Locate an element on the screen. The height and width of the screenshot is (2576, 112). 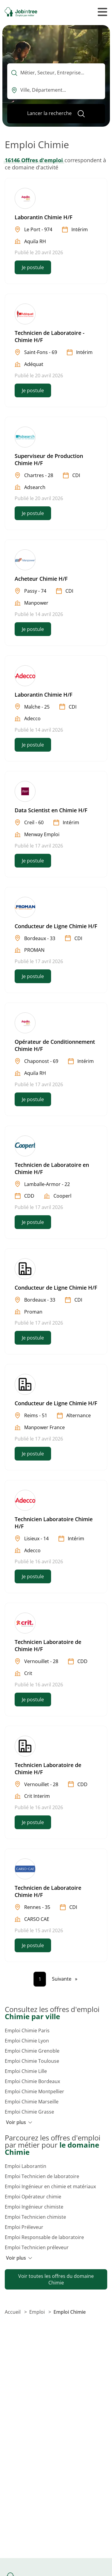
Emploi Chimie Paris is located at coordinates (27, 2030).